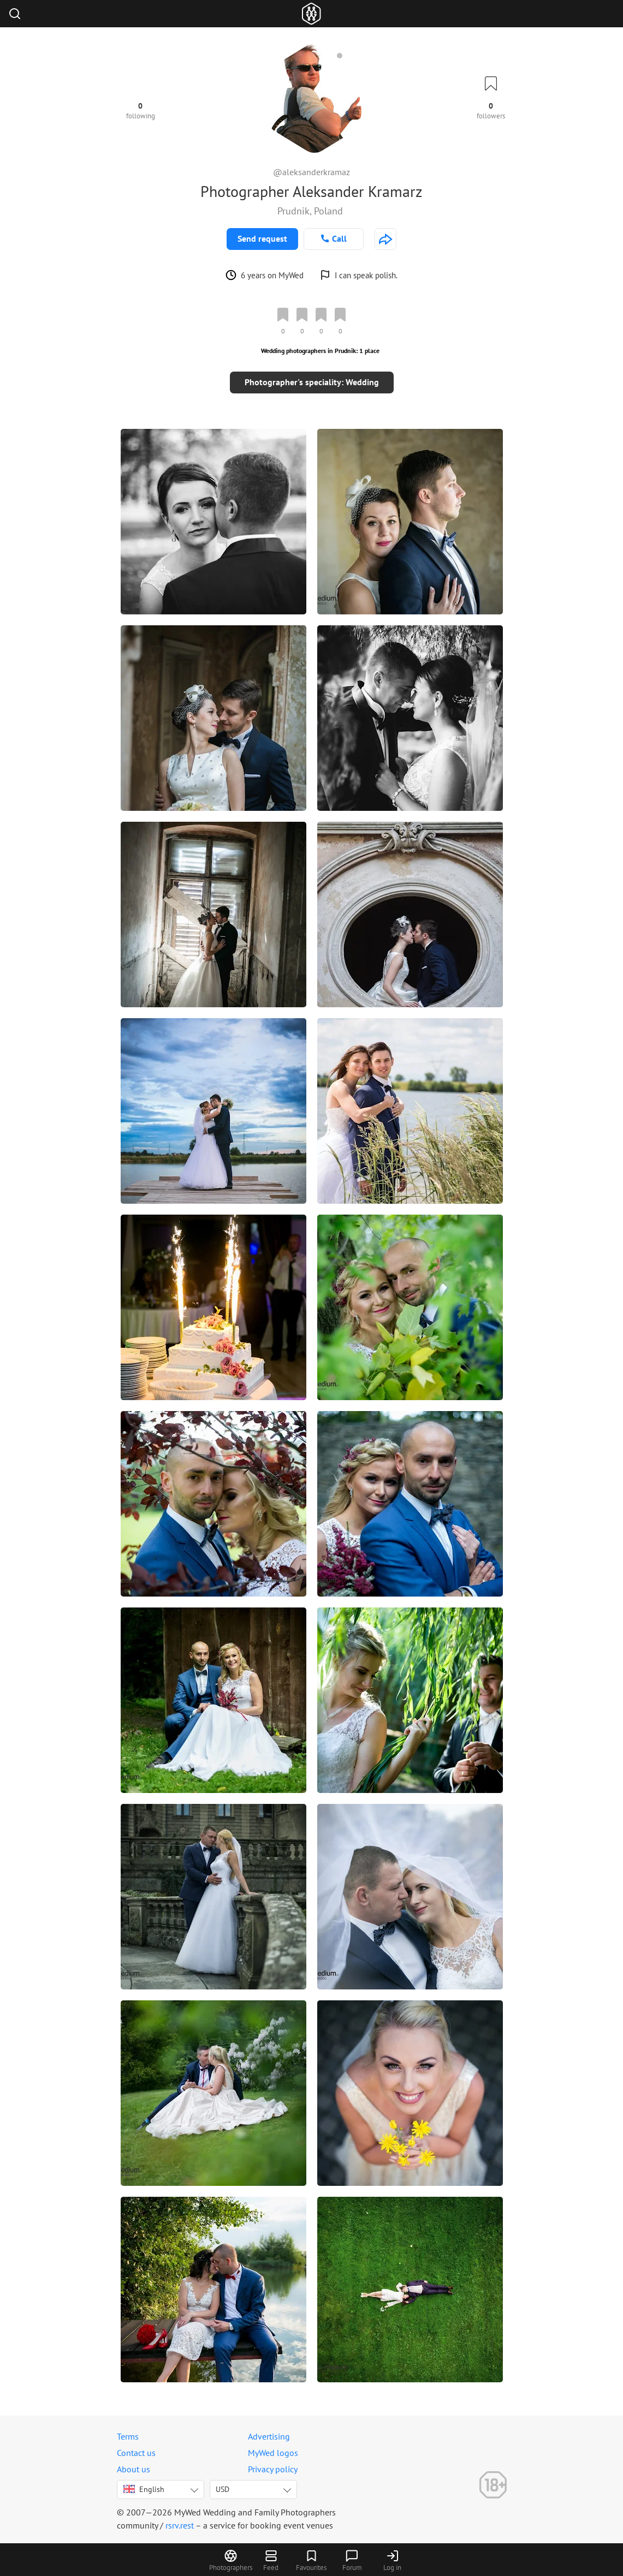 Image resolution: width=623 pixels, height=2576 pixels. Describe the element at coordinates (143, 2489) in the screenshot. I see `English` at that location.